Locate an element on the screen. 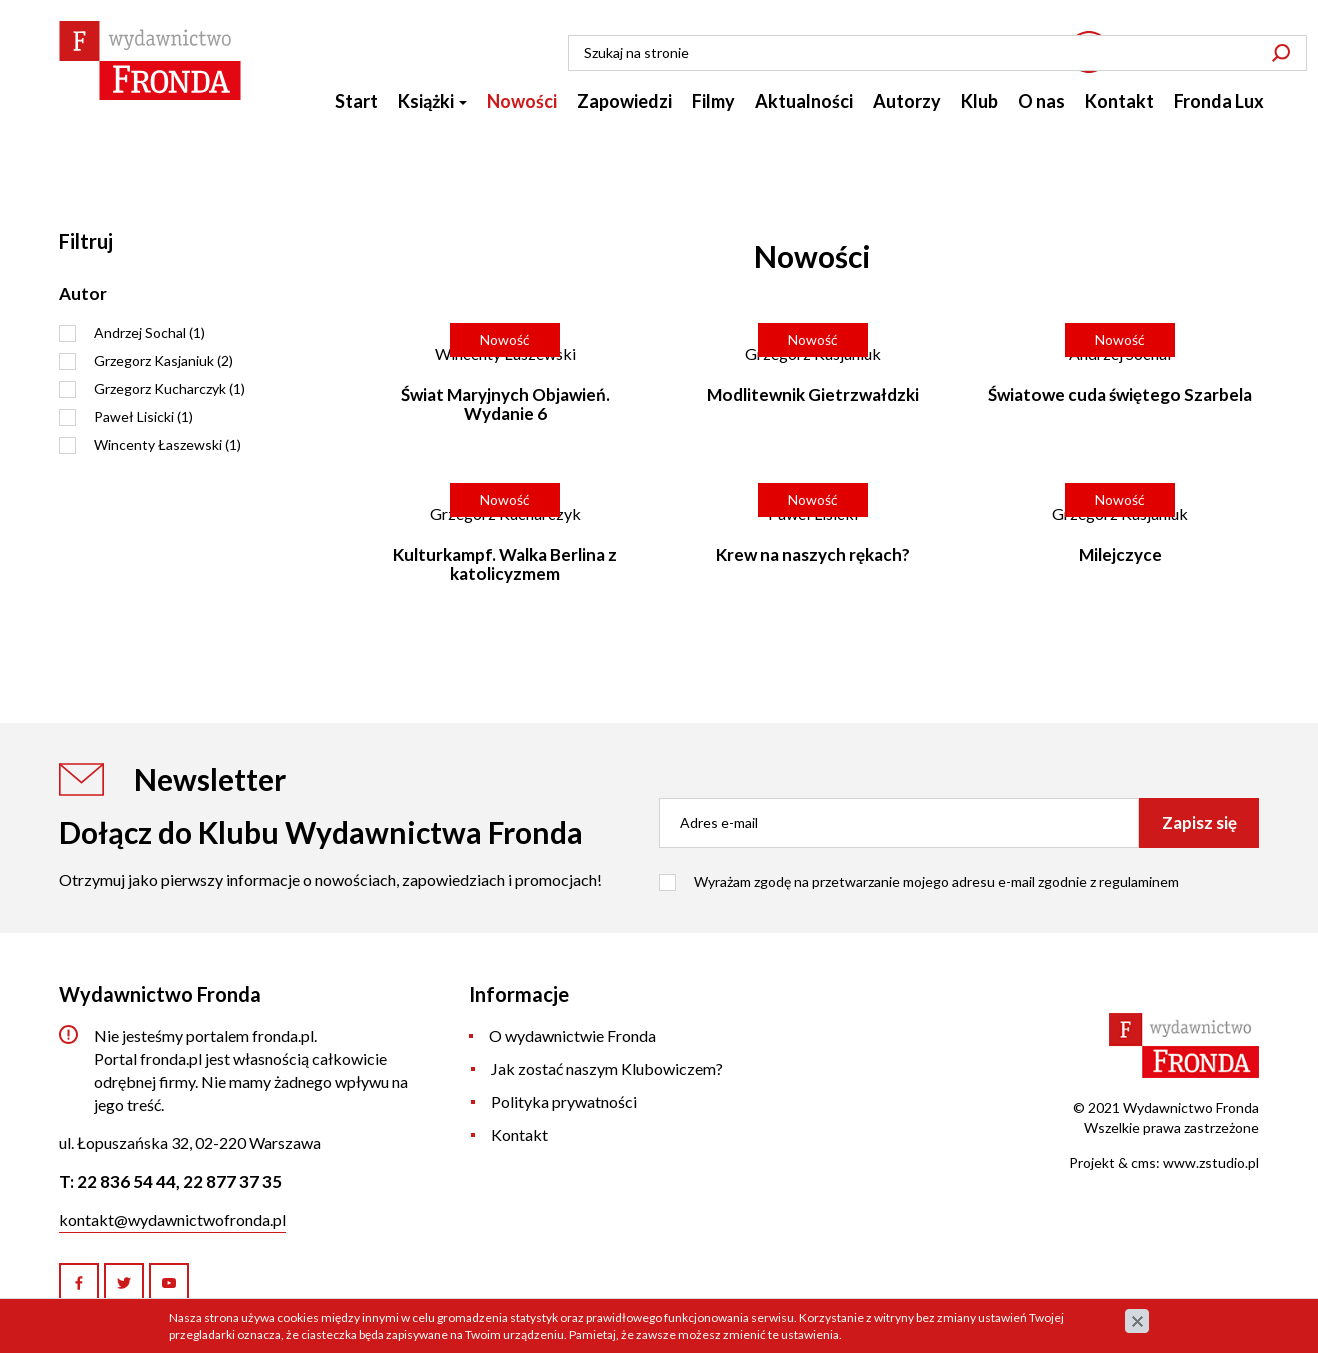 This screenshot has height=1353, width=1318. Krew na naszych rękach? is located at coordinates (813, 554).